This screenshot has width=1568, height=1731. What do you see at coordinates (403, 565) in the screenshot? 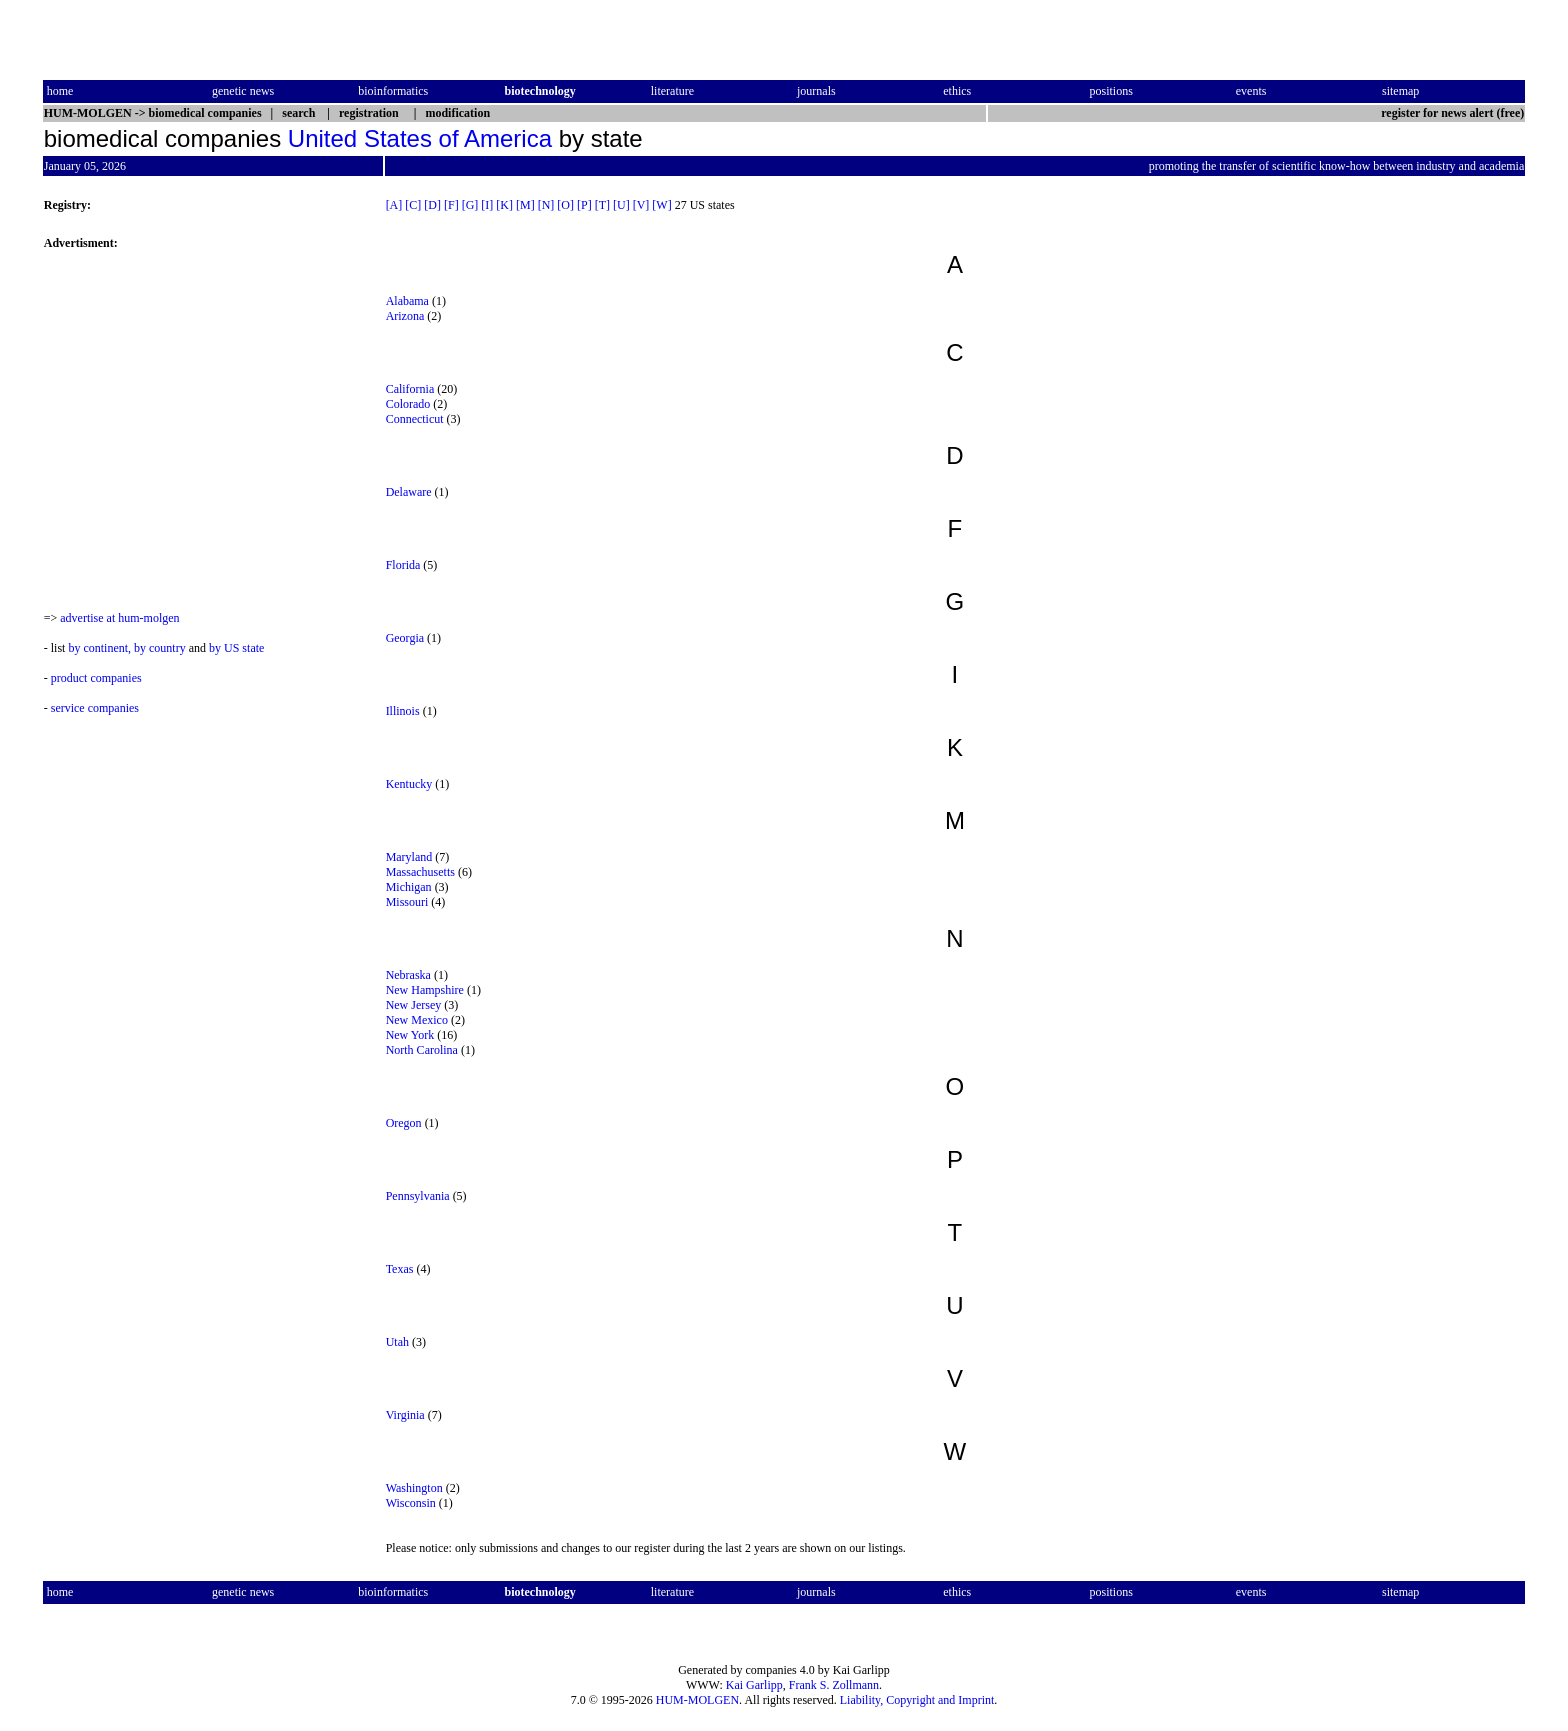
I see `Florida` at bounding box center [403, 565].